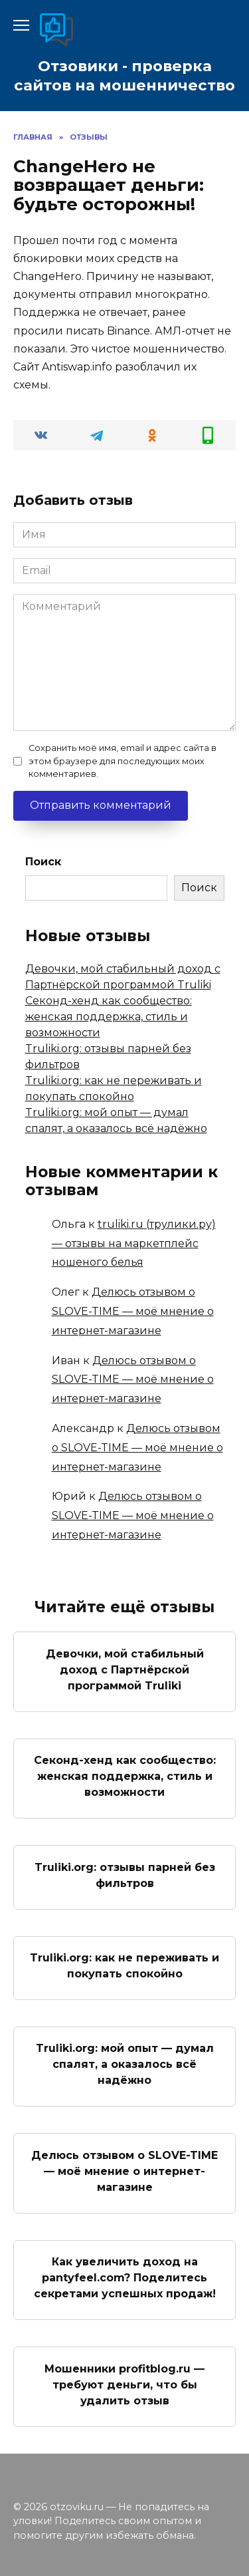  Describe the element at coordinates (124, 2384) in the screenshot. I see `Мошенники profitblog.ru — требуют деньги, что бы удалить отзыв` at that location.